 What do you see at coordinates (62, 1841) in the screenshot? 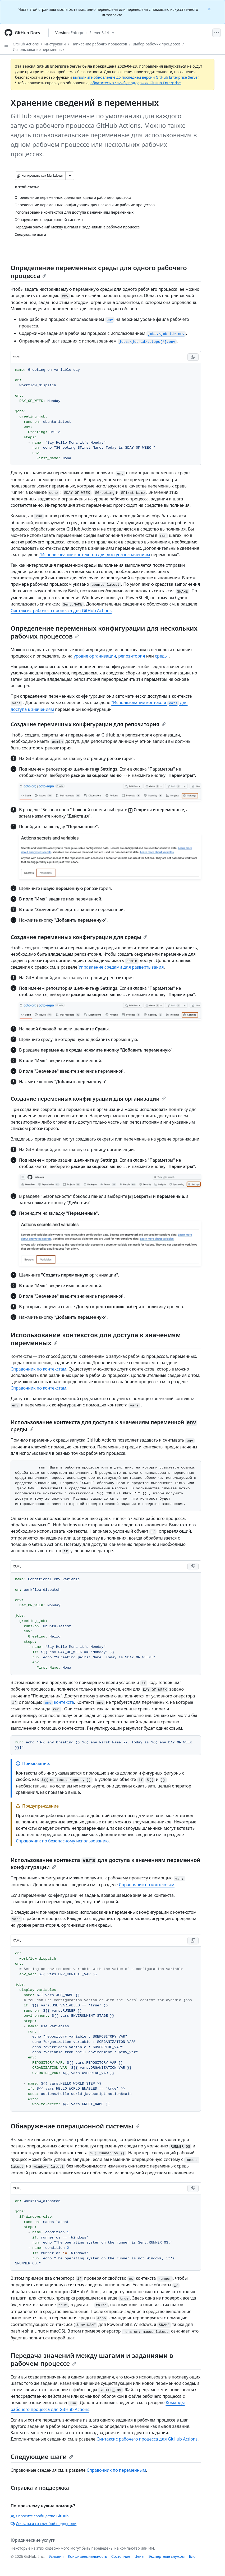
I see `Справочник по безопасному использованию` at bounding box center [62, 1841].